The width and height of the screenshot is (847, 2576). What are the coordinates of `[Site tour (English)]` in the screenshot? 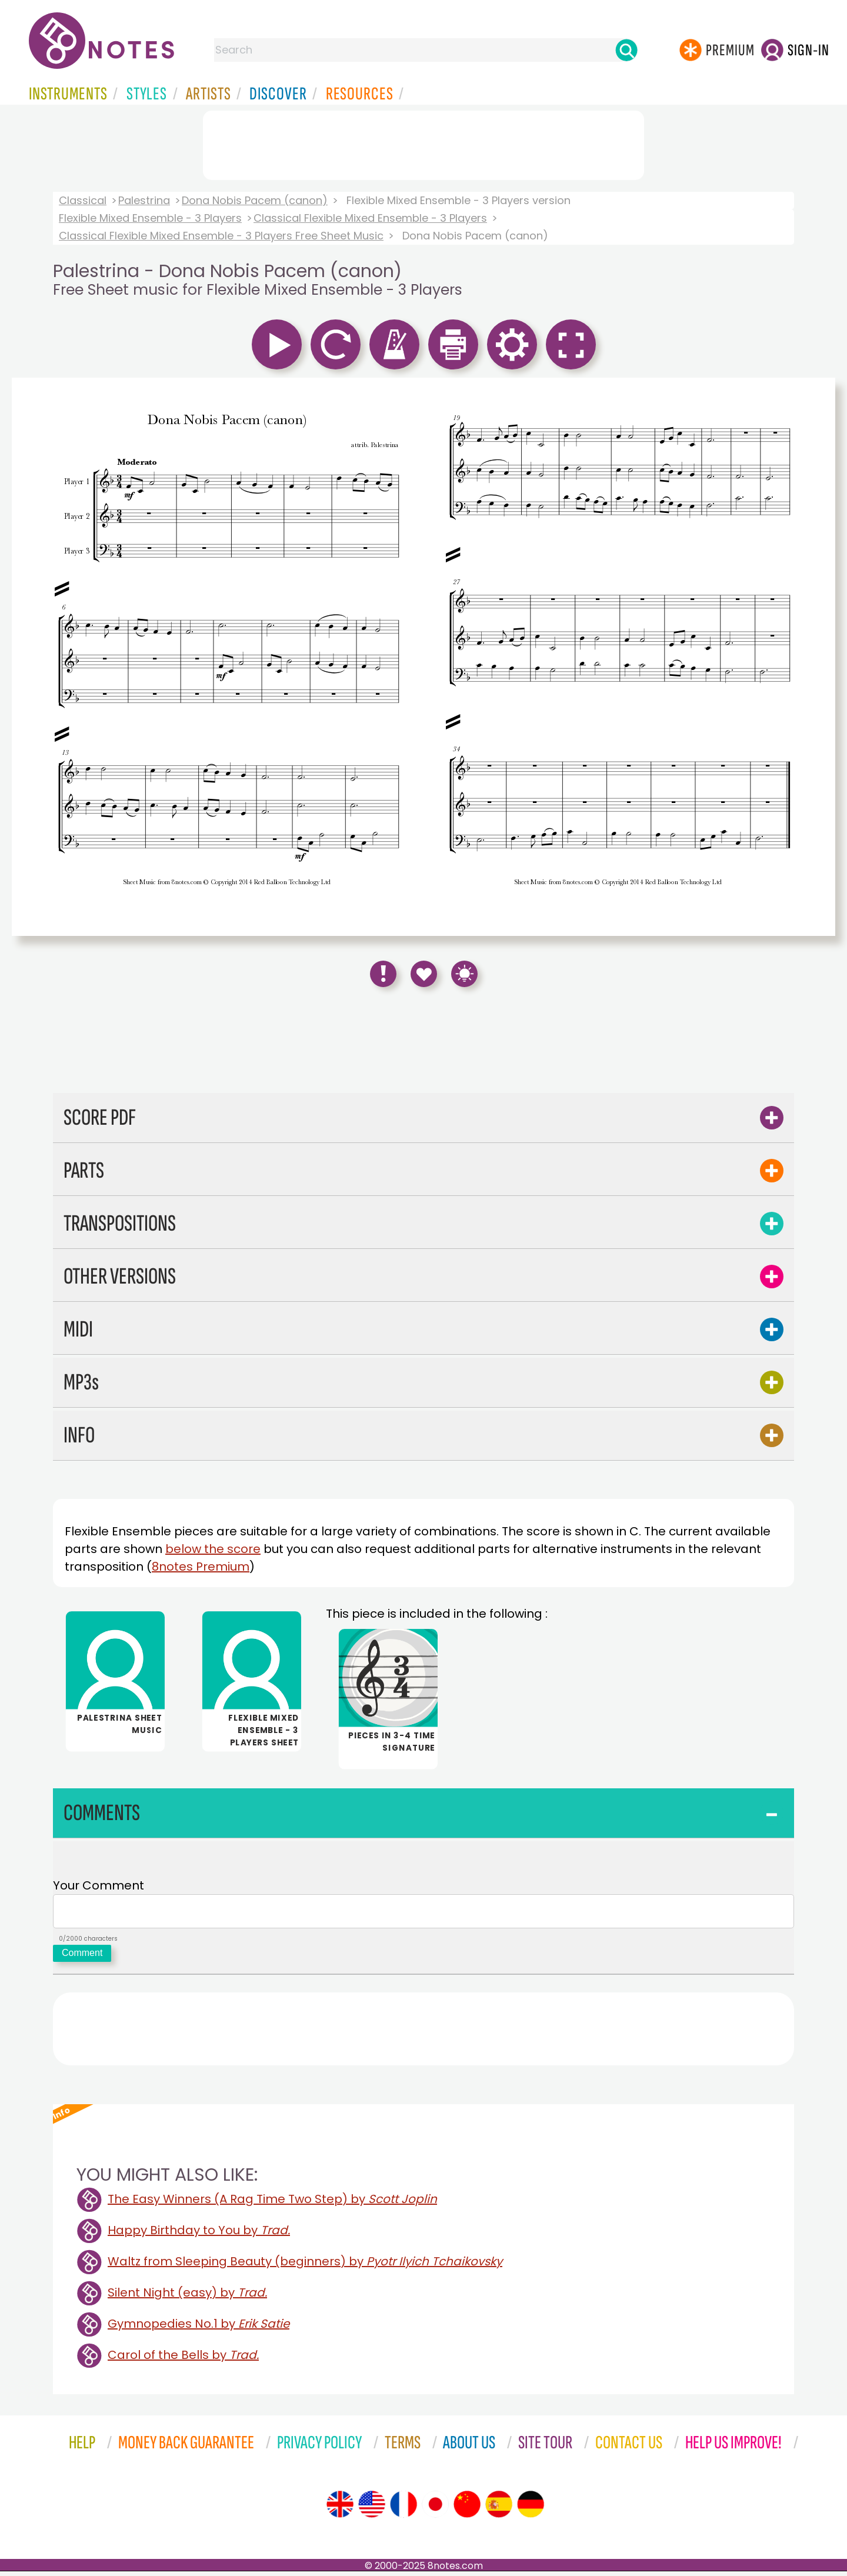 It's located at (340, 2509).